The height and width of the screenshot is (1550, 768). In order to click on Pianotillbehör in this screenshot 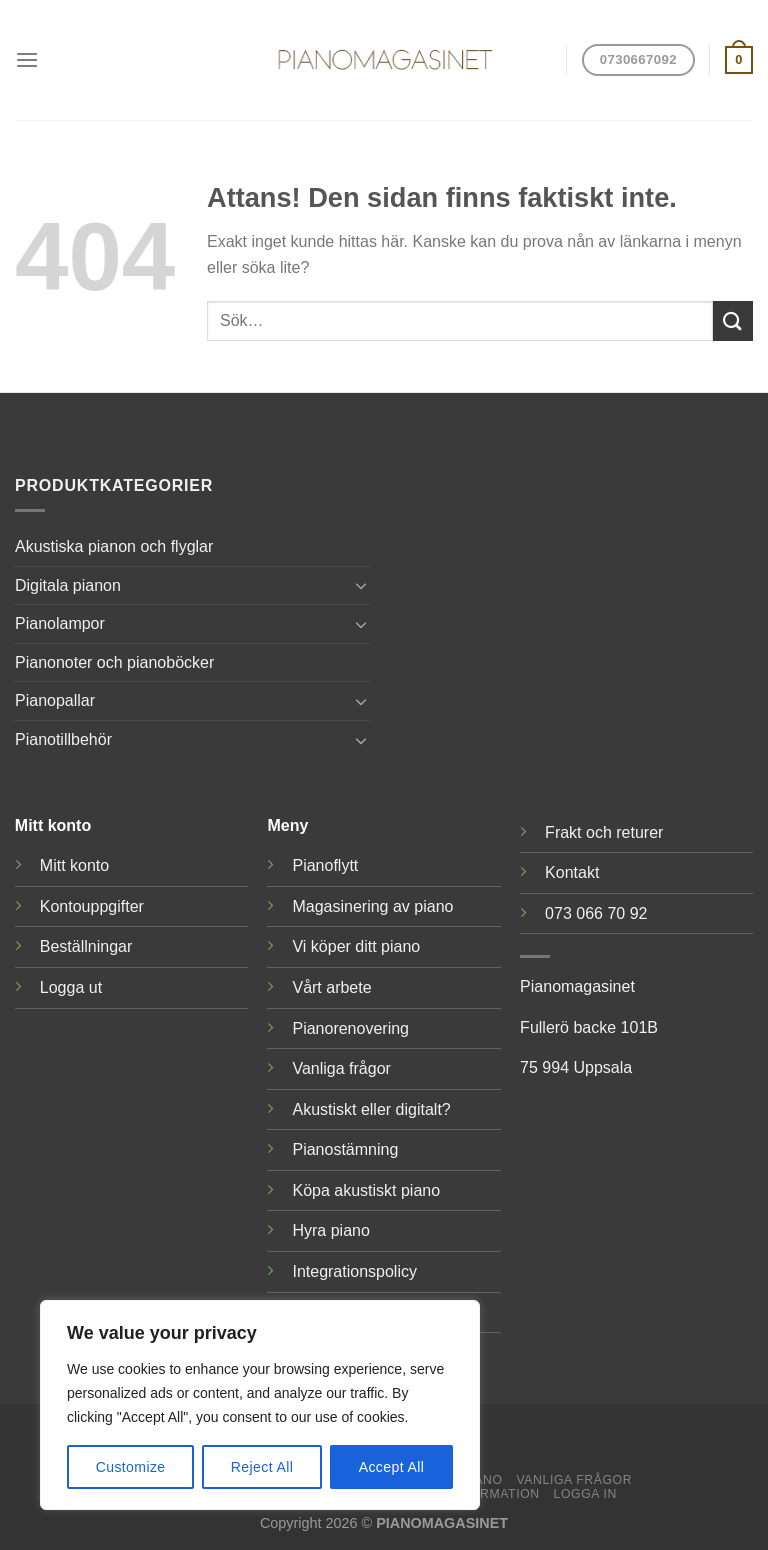, I will do `click(63, 739)`.